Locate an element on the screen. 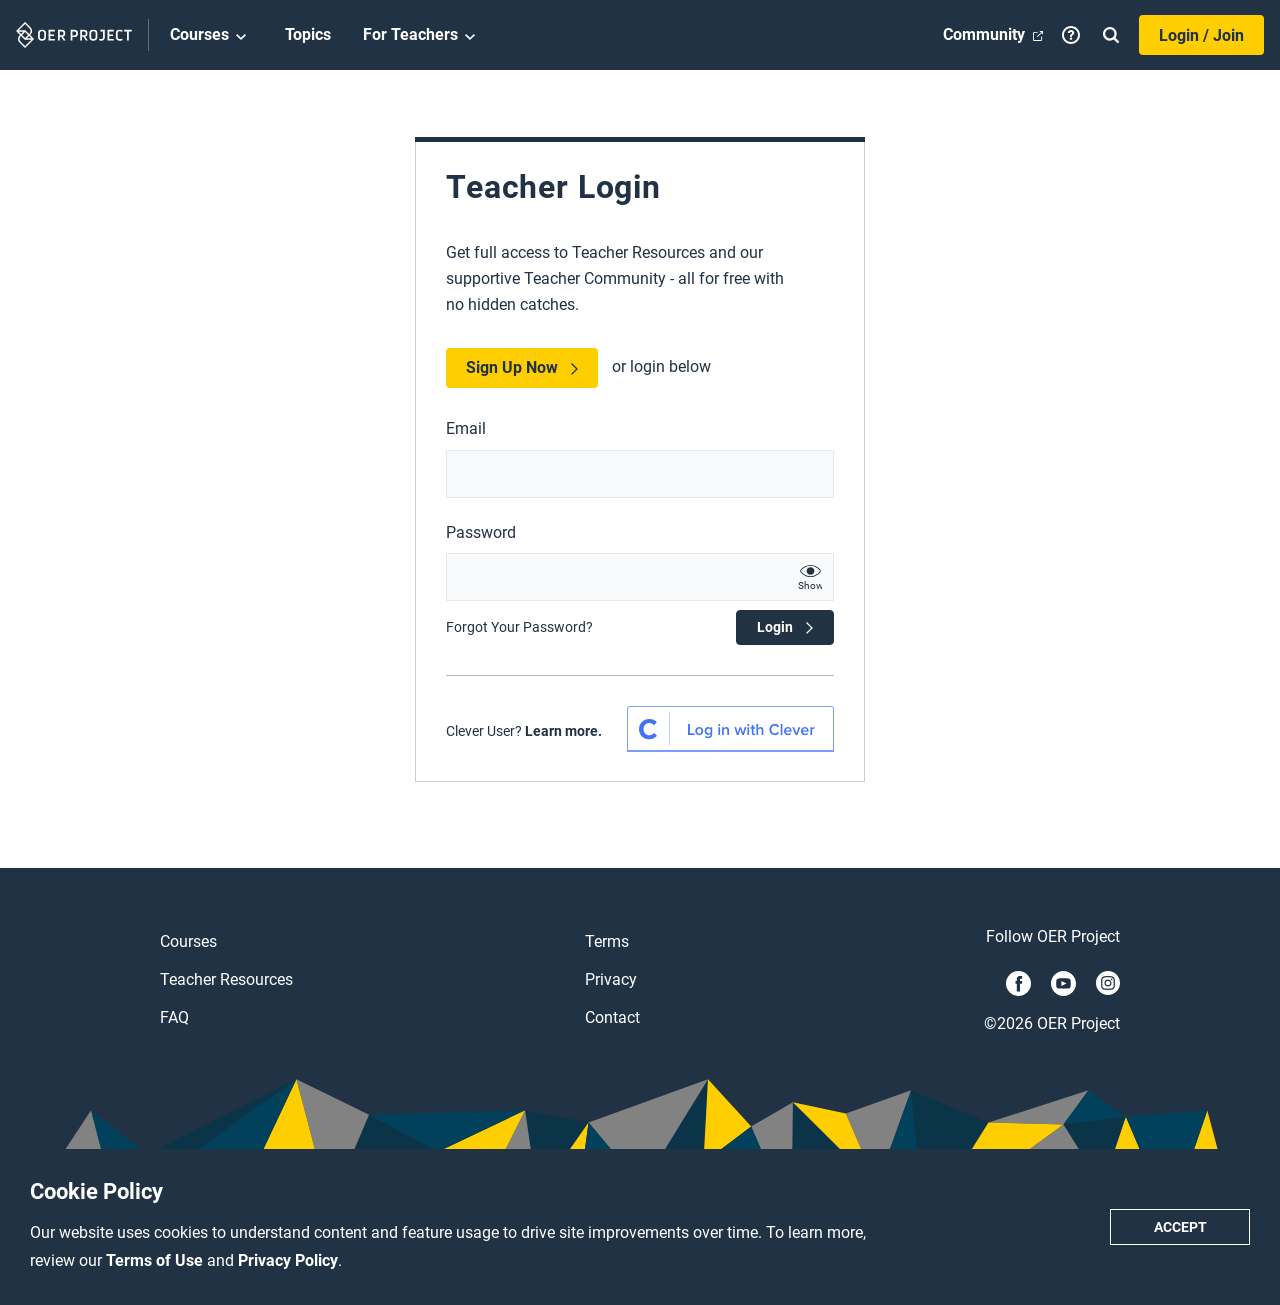 This screenshot has height=1305, width=1280. Password is located at coordinates (481, 532).